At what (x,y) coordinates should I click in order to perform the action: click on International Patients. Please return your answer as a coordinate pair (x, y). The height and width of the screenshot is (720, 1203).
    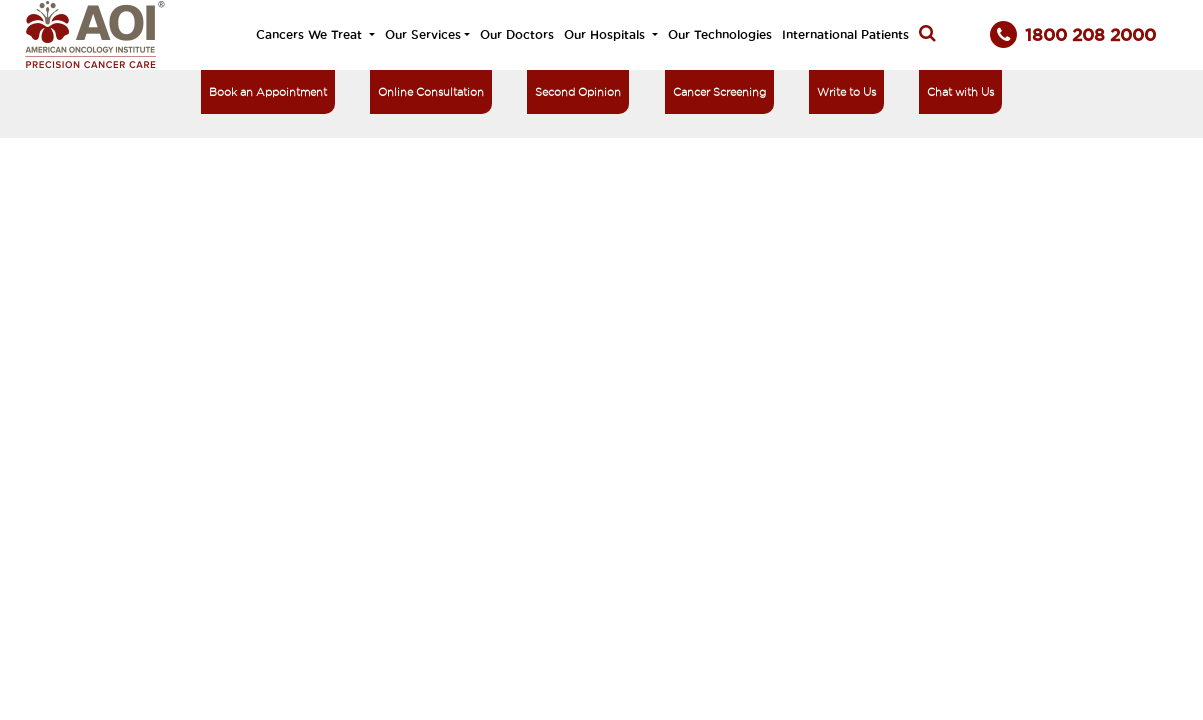
    Looking at the image, I should click on (845, 34).